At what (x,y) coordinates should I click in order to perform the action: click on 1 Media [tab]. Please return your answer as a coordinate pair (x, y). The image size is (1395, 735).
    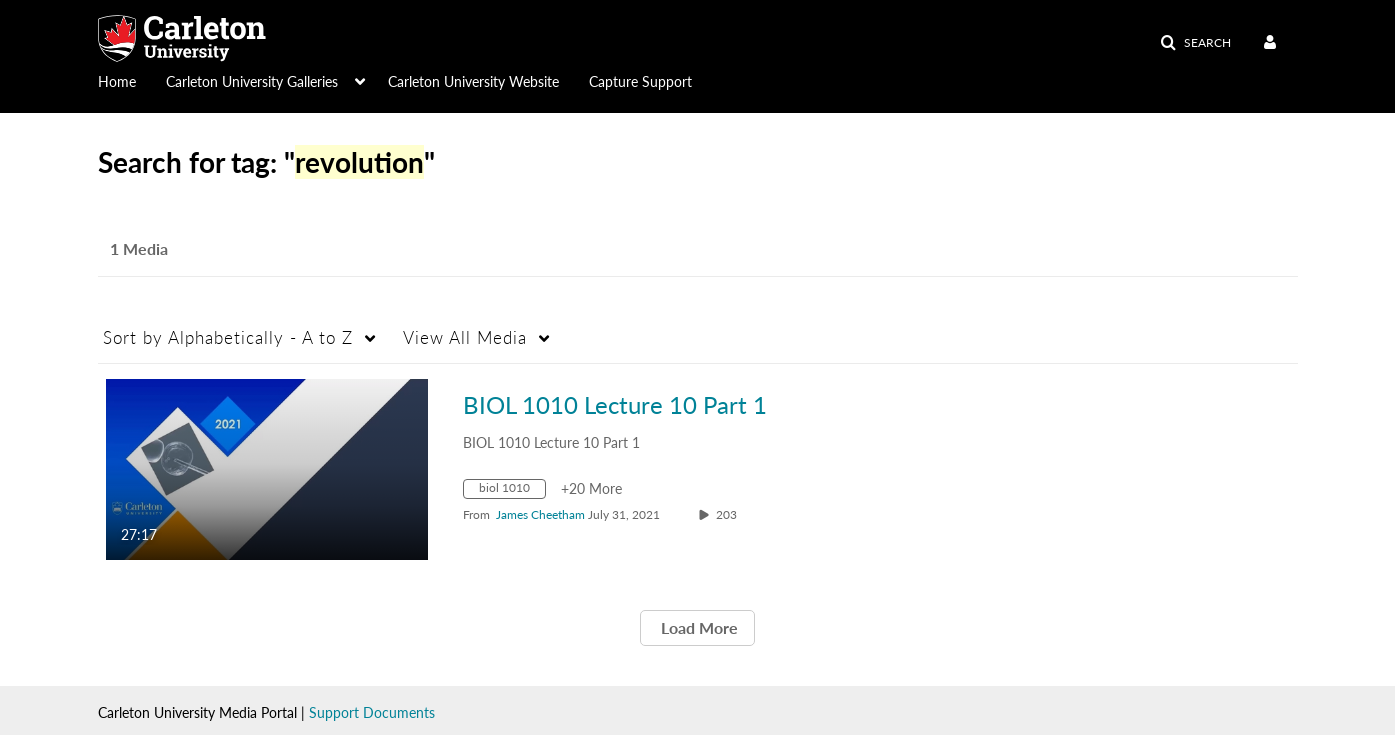
    Looking at the image, I should click on (139, 248).